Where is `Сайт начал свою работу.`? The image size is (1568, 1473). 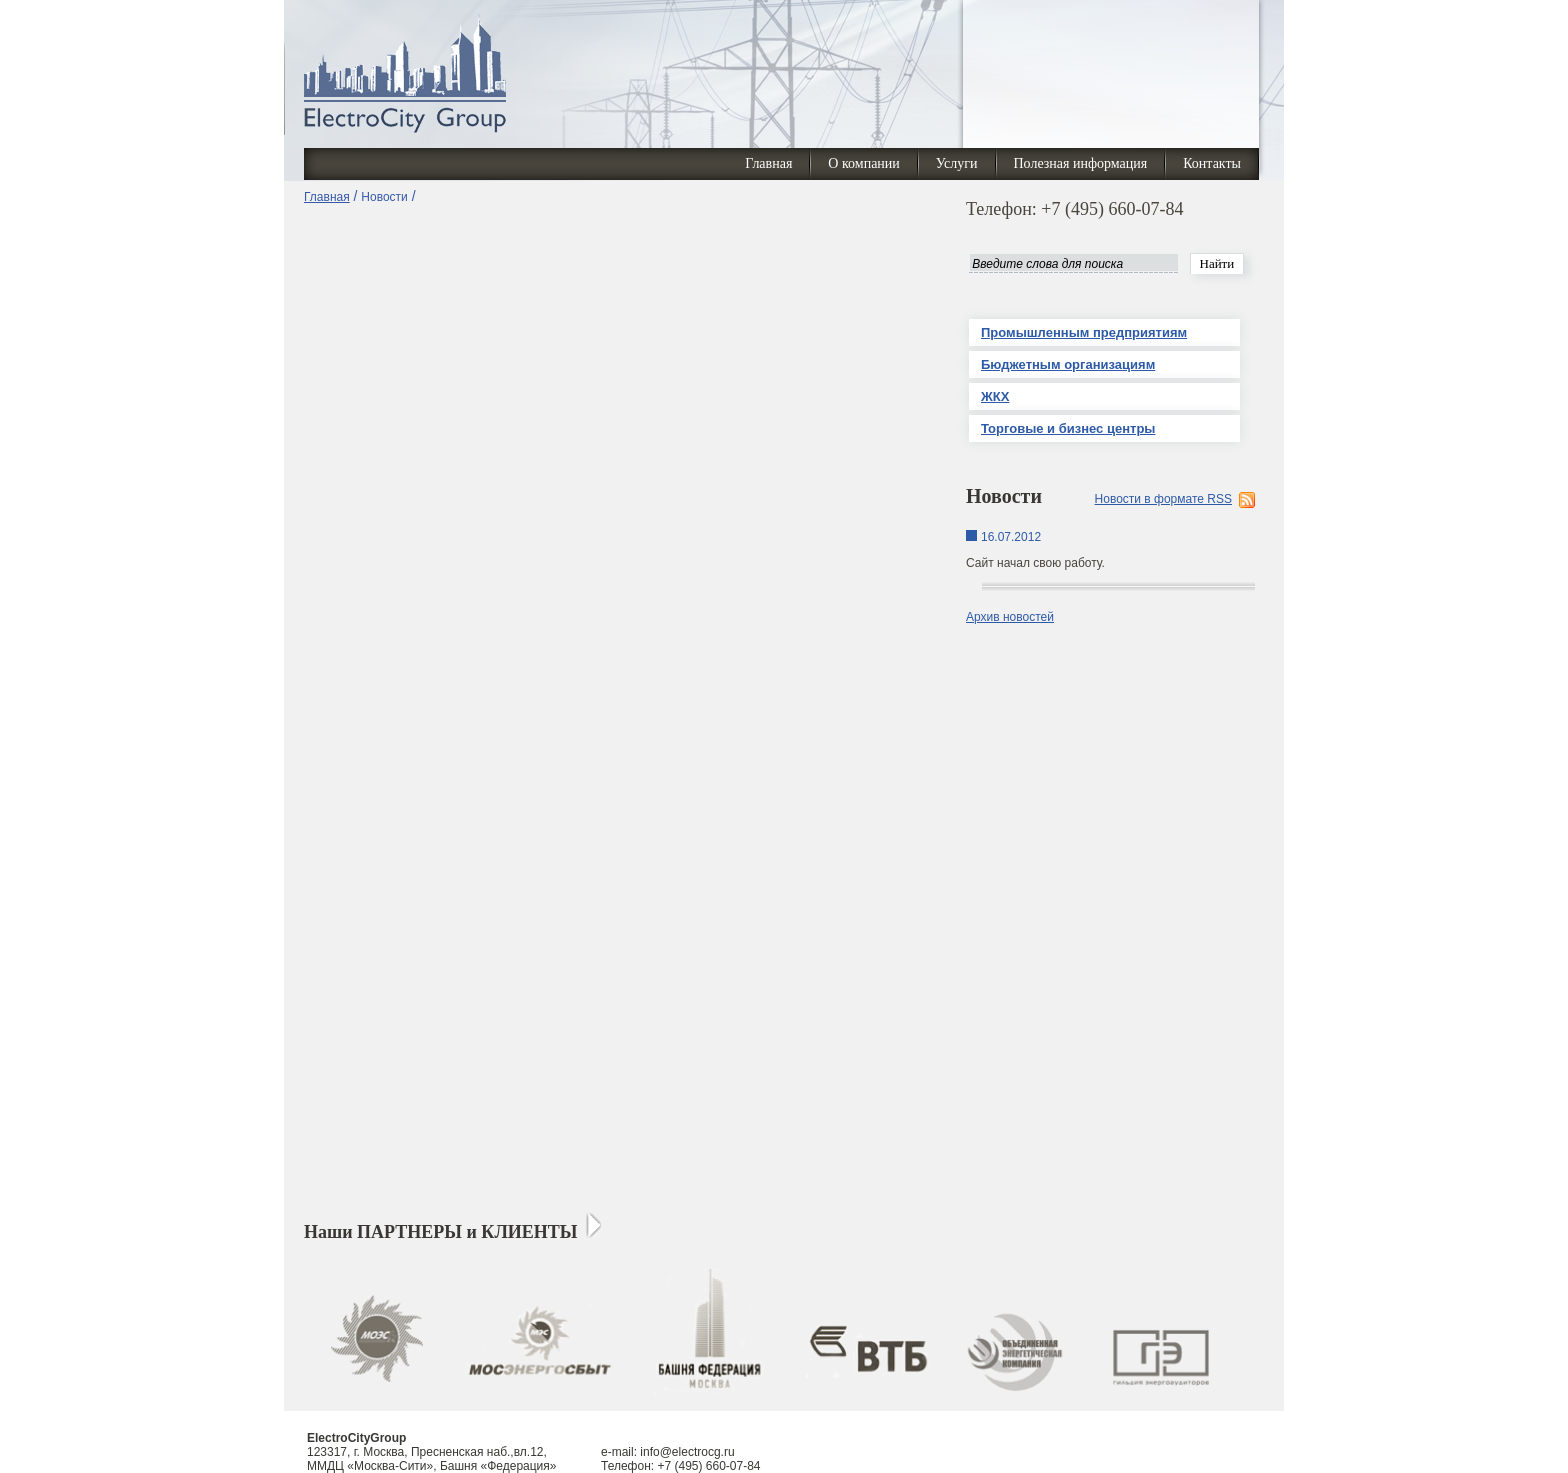
Сайт начал свою работу. is located at coordinates (1035, 563).